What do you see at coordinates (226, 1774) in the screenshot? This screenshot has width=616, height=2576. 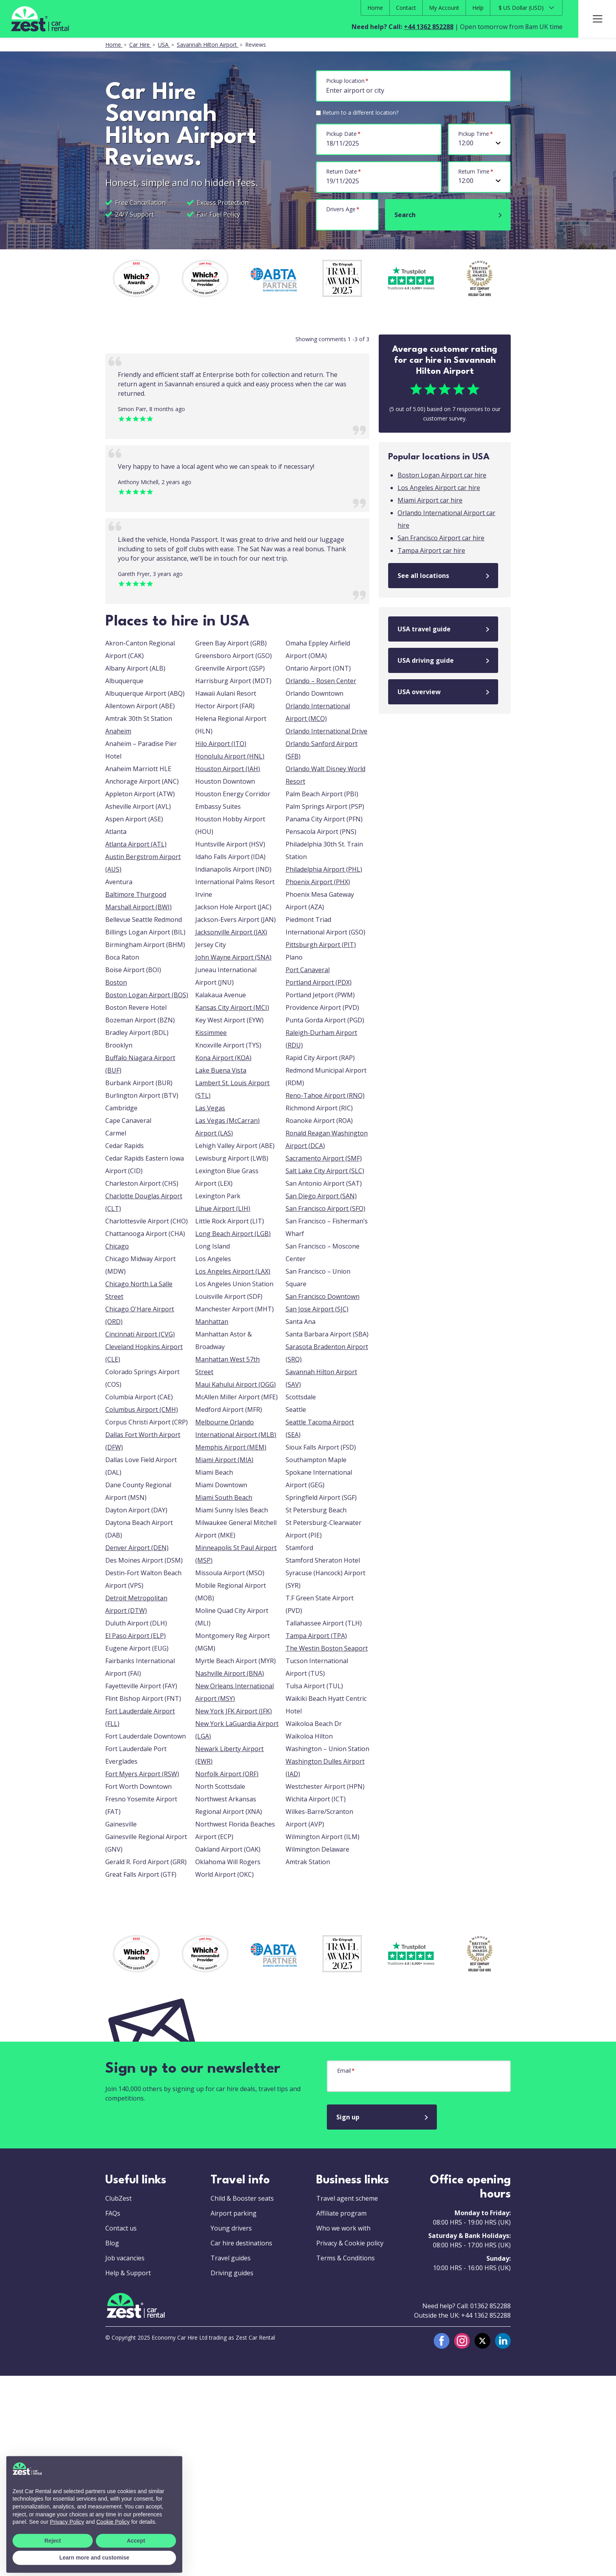 I see `Norfolk Airport (ORF)` at bounding box center [226, 1774].